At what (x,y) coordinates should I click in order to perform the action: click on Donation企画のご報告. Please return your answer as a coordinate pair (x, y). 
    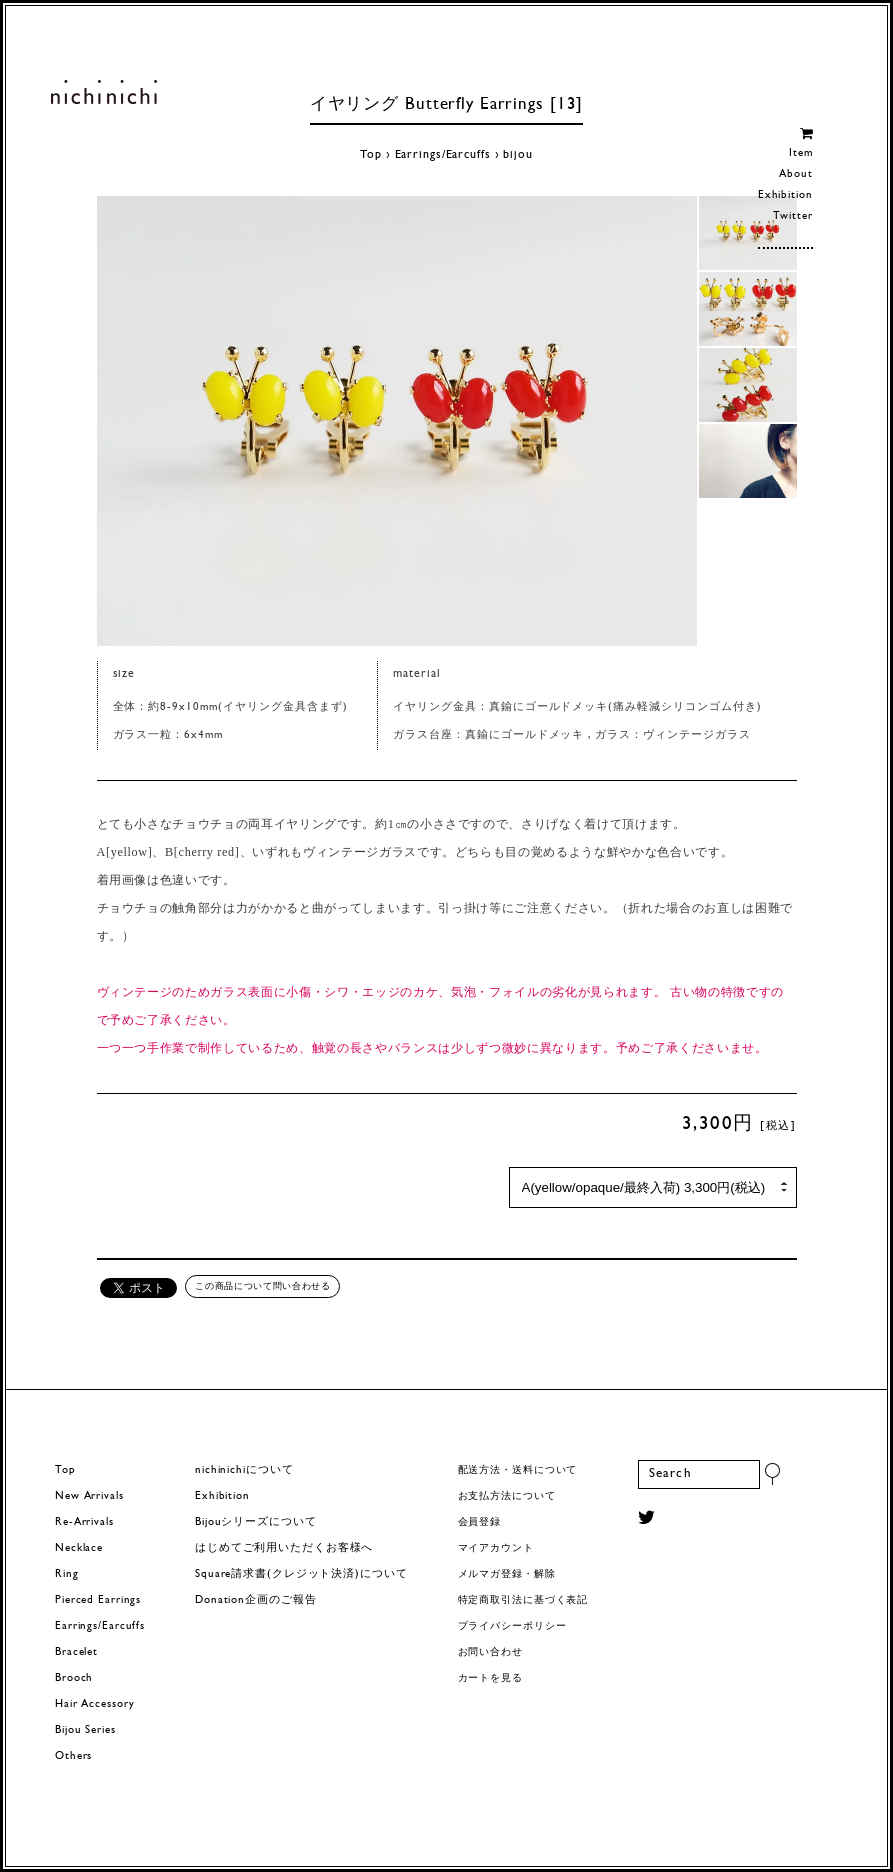
    Looking at the image, I should click on (255, 1600).